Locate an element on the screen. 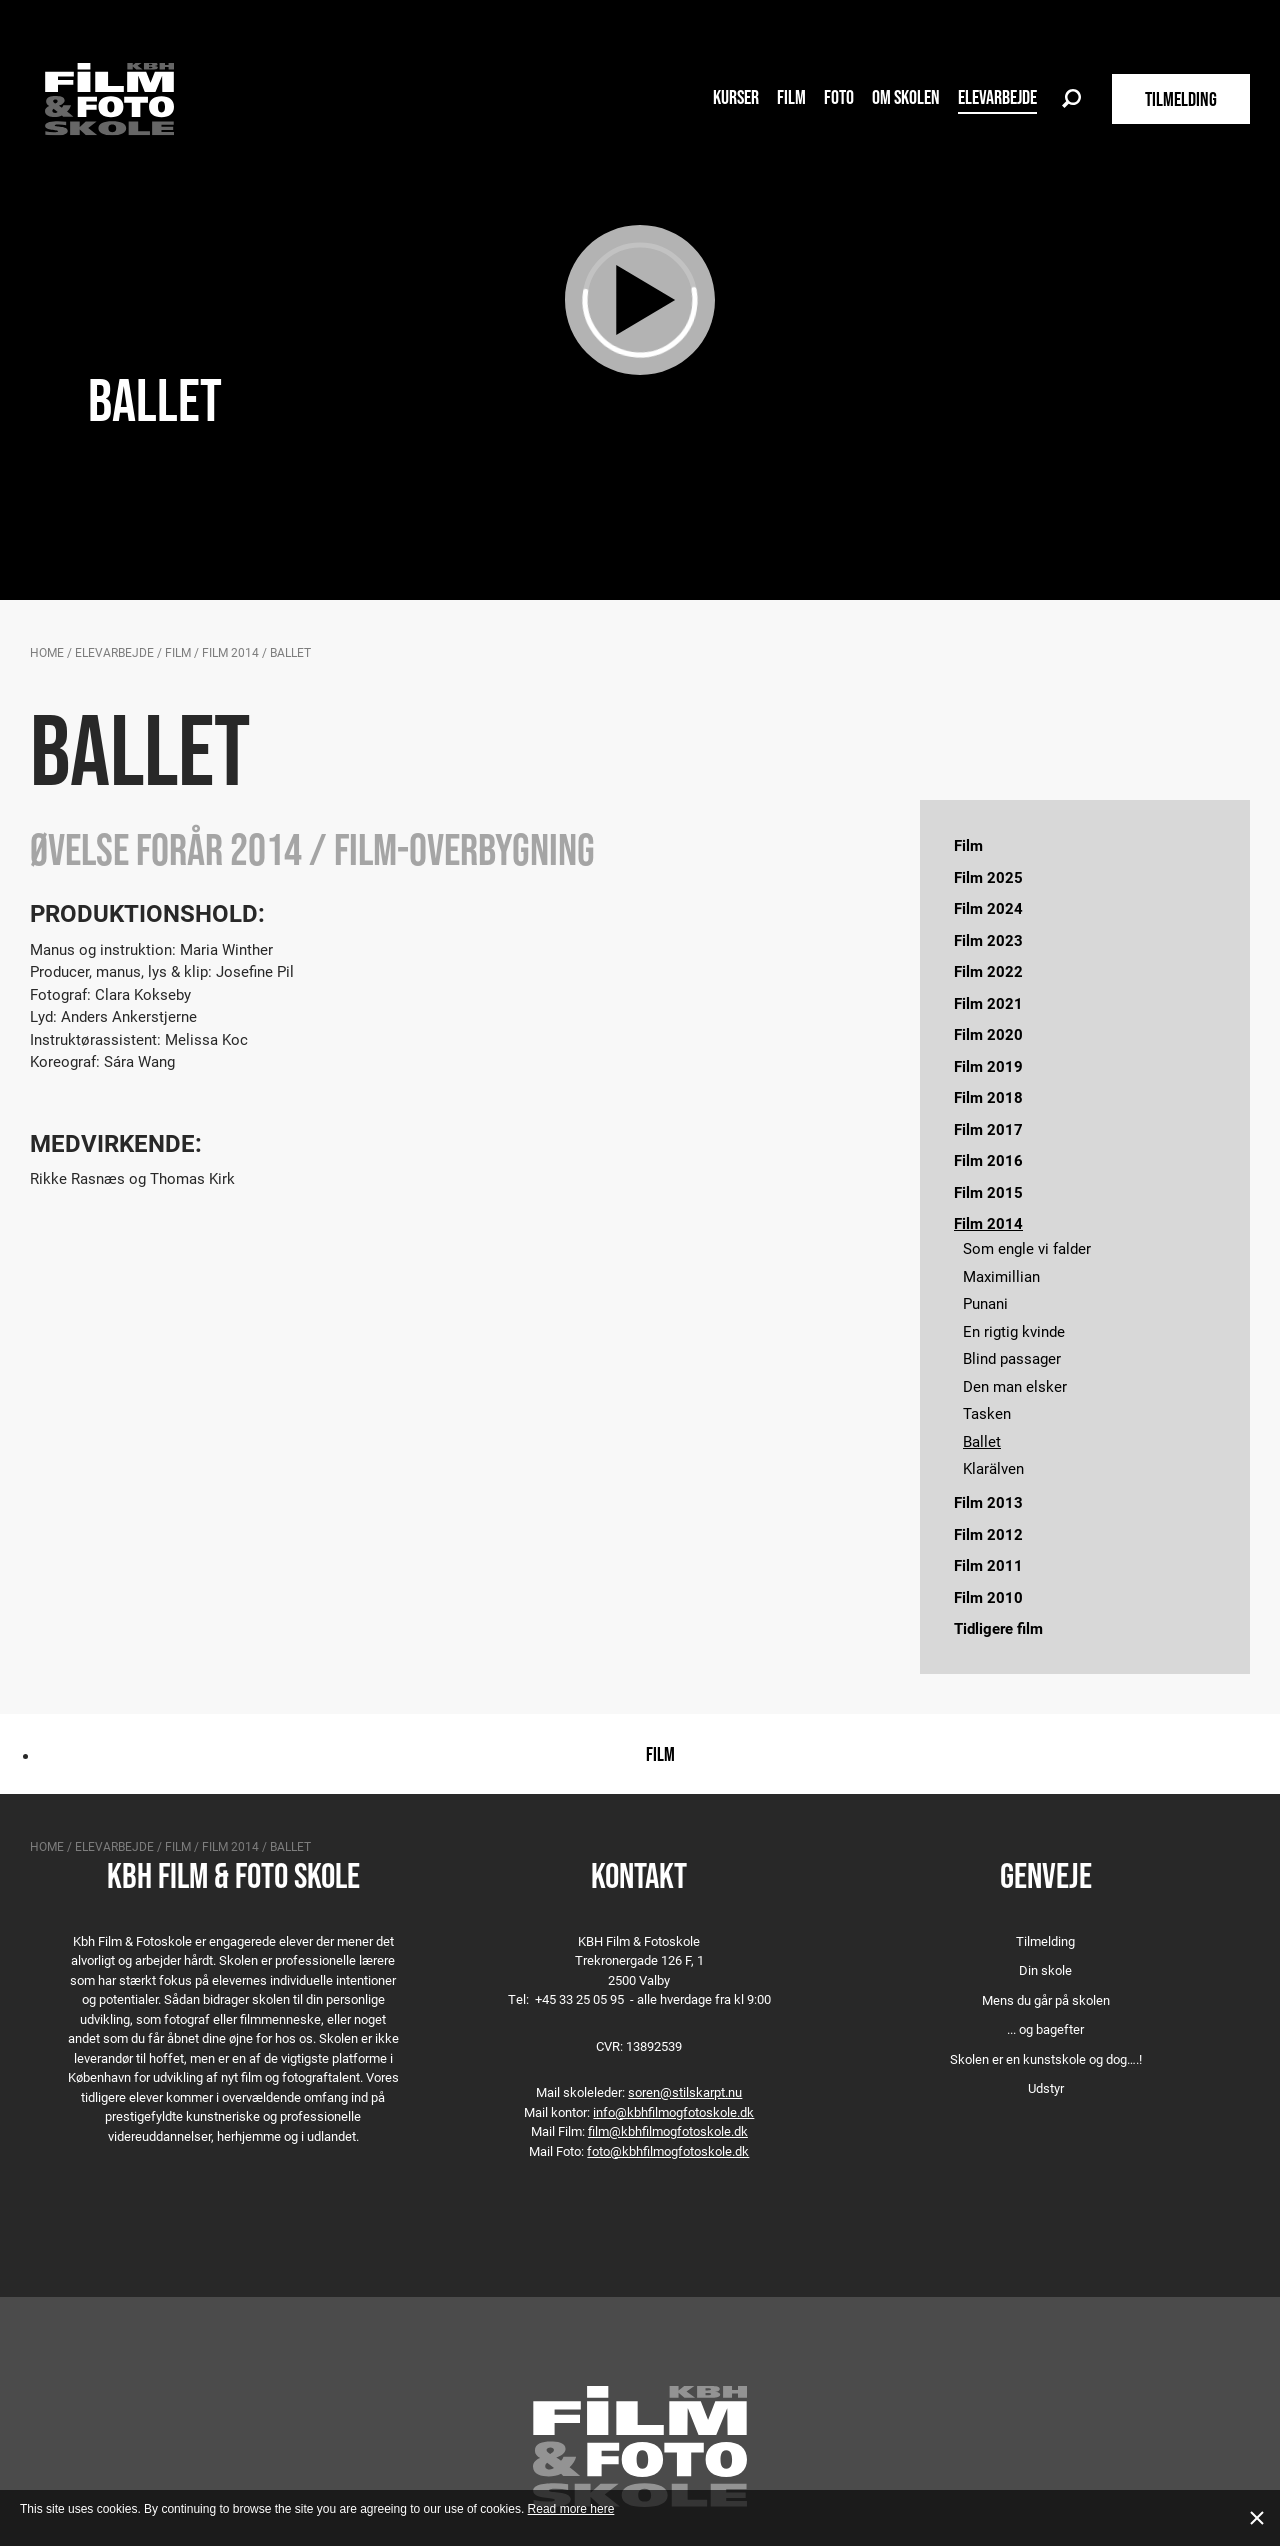 This screenshot has width=1280, height=2546. Film 2014 is located at coordinates (230, 652).